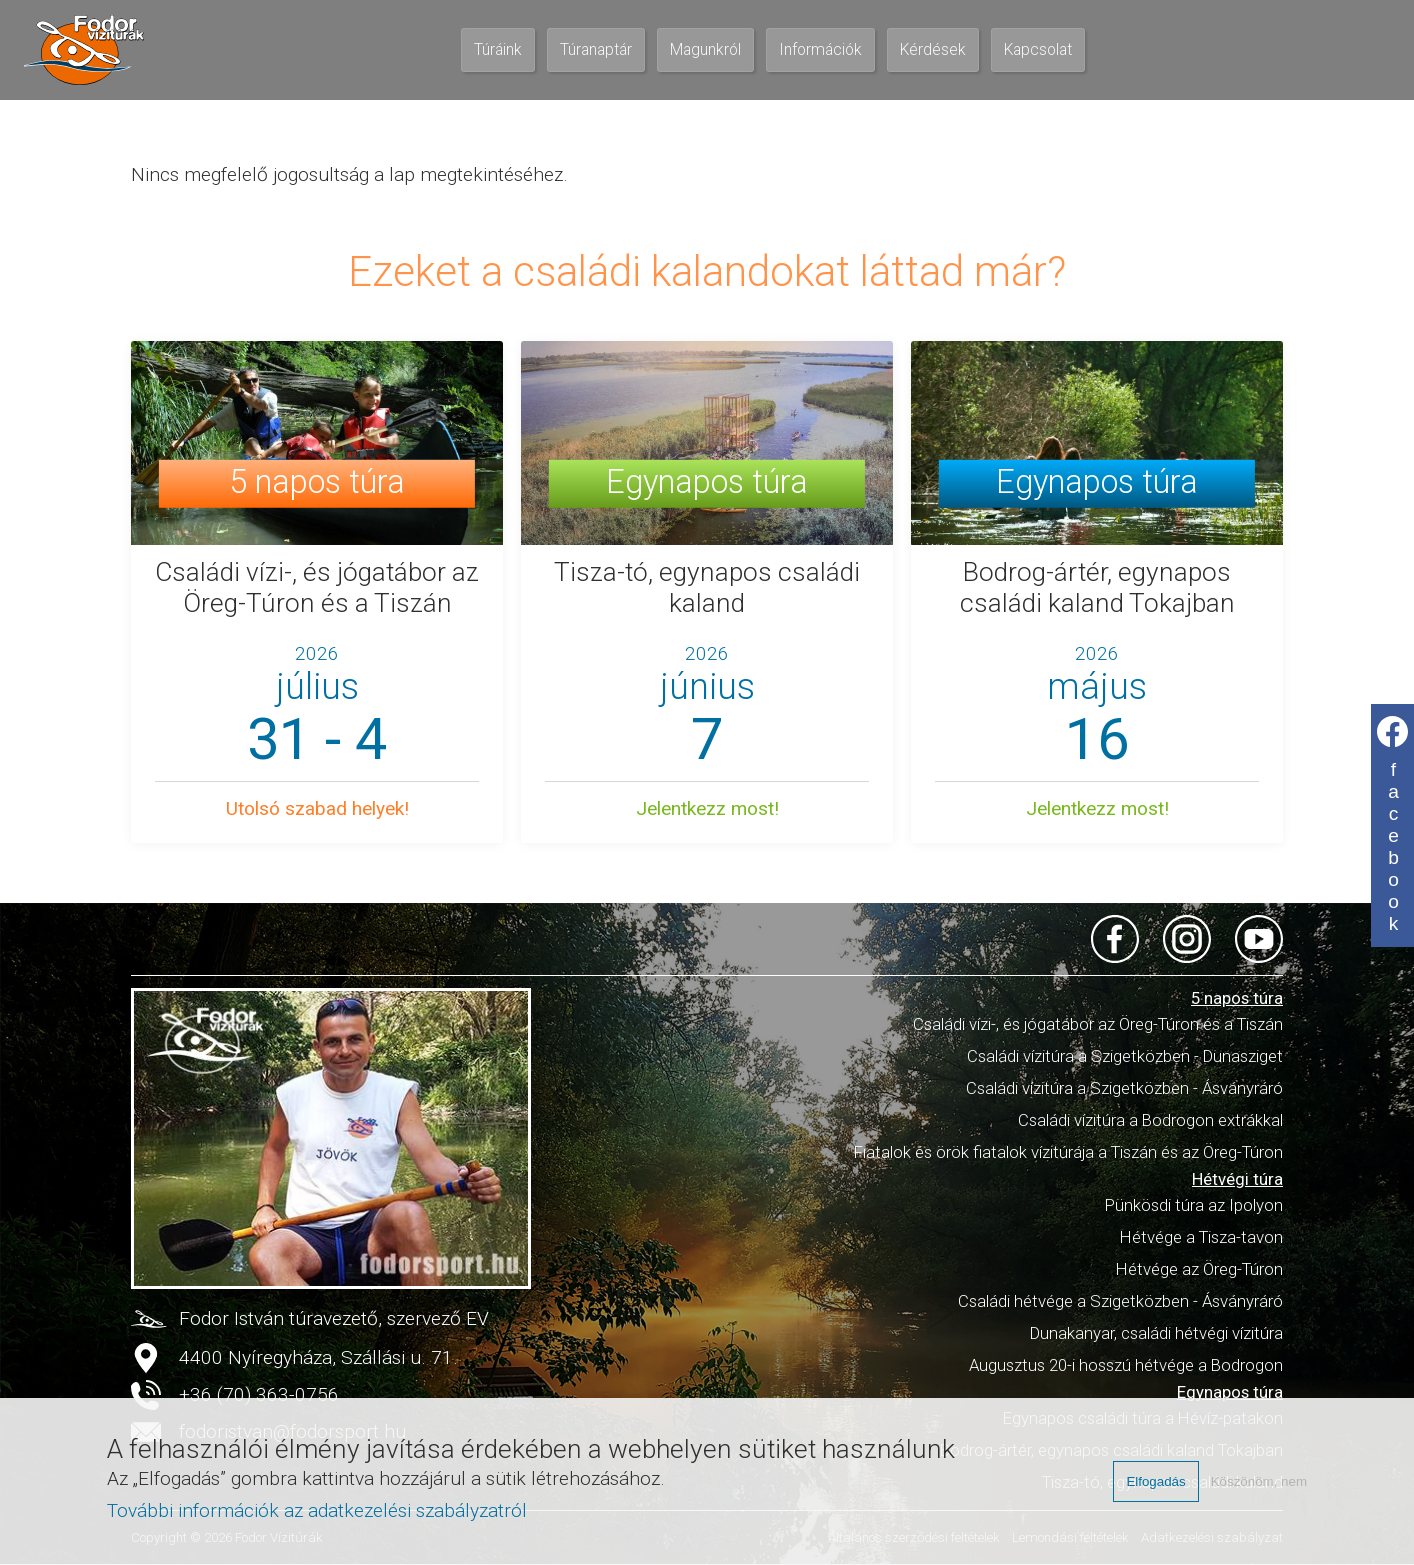 This screenshot has height=1565, width=1414. What do you see at coordinates (1156, 1333) in the screenshot?
I see `Dunakanyar, családi hétvégi vízitúra` at bounding box center [1156, 1333].